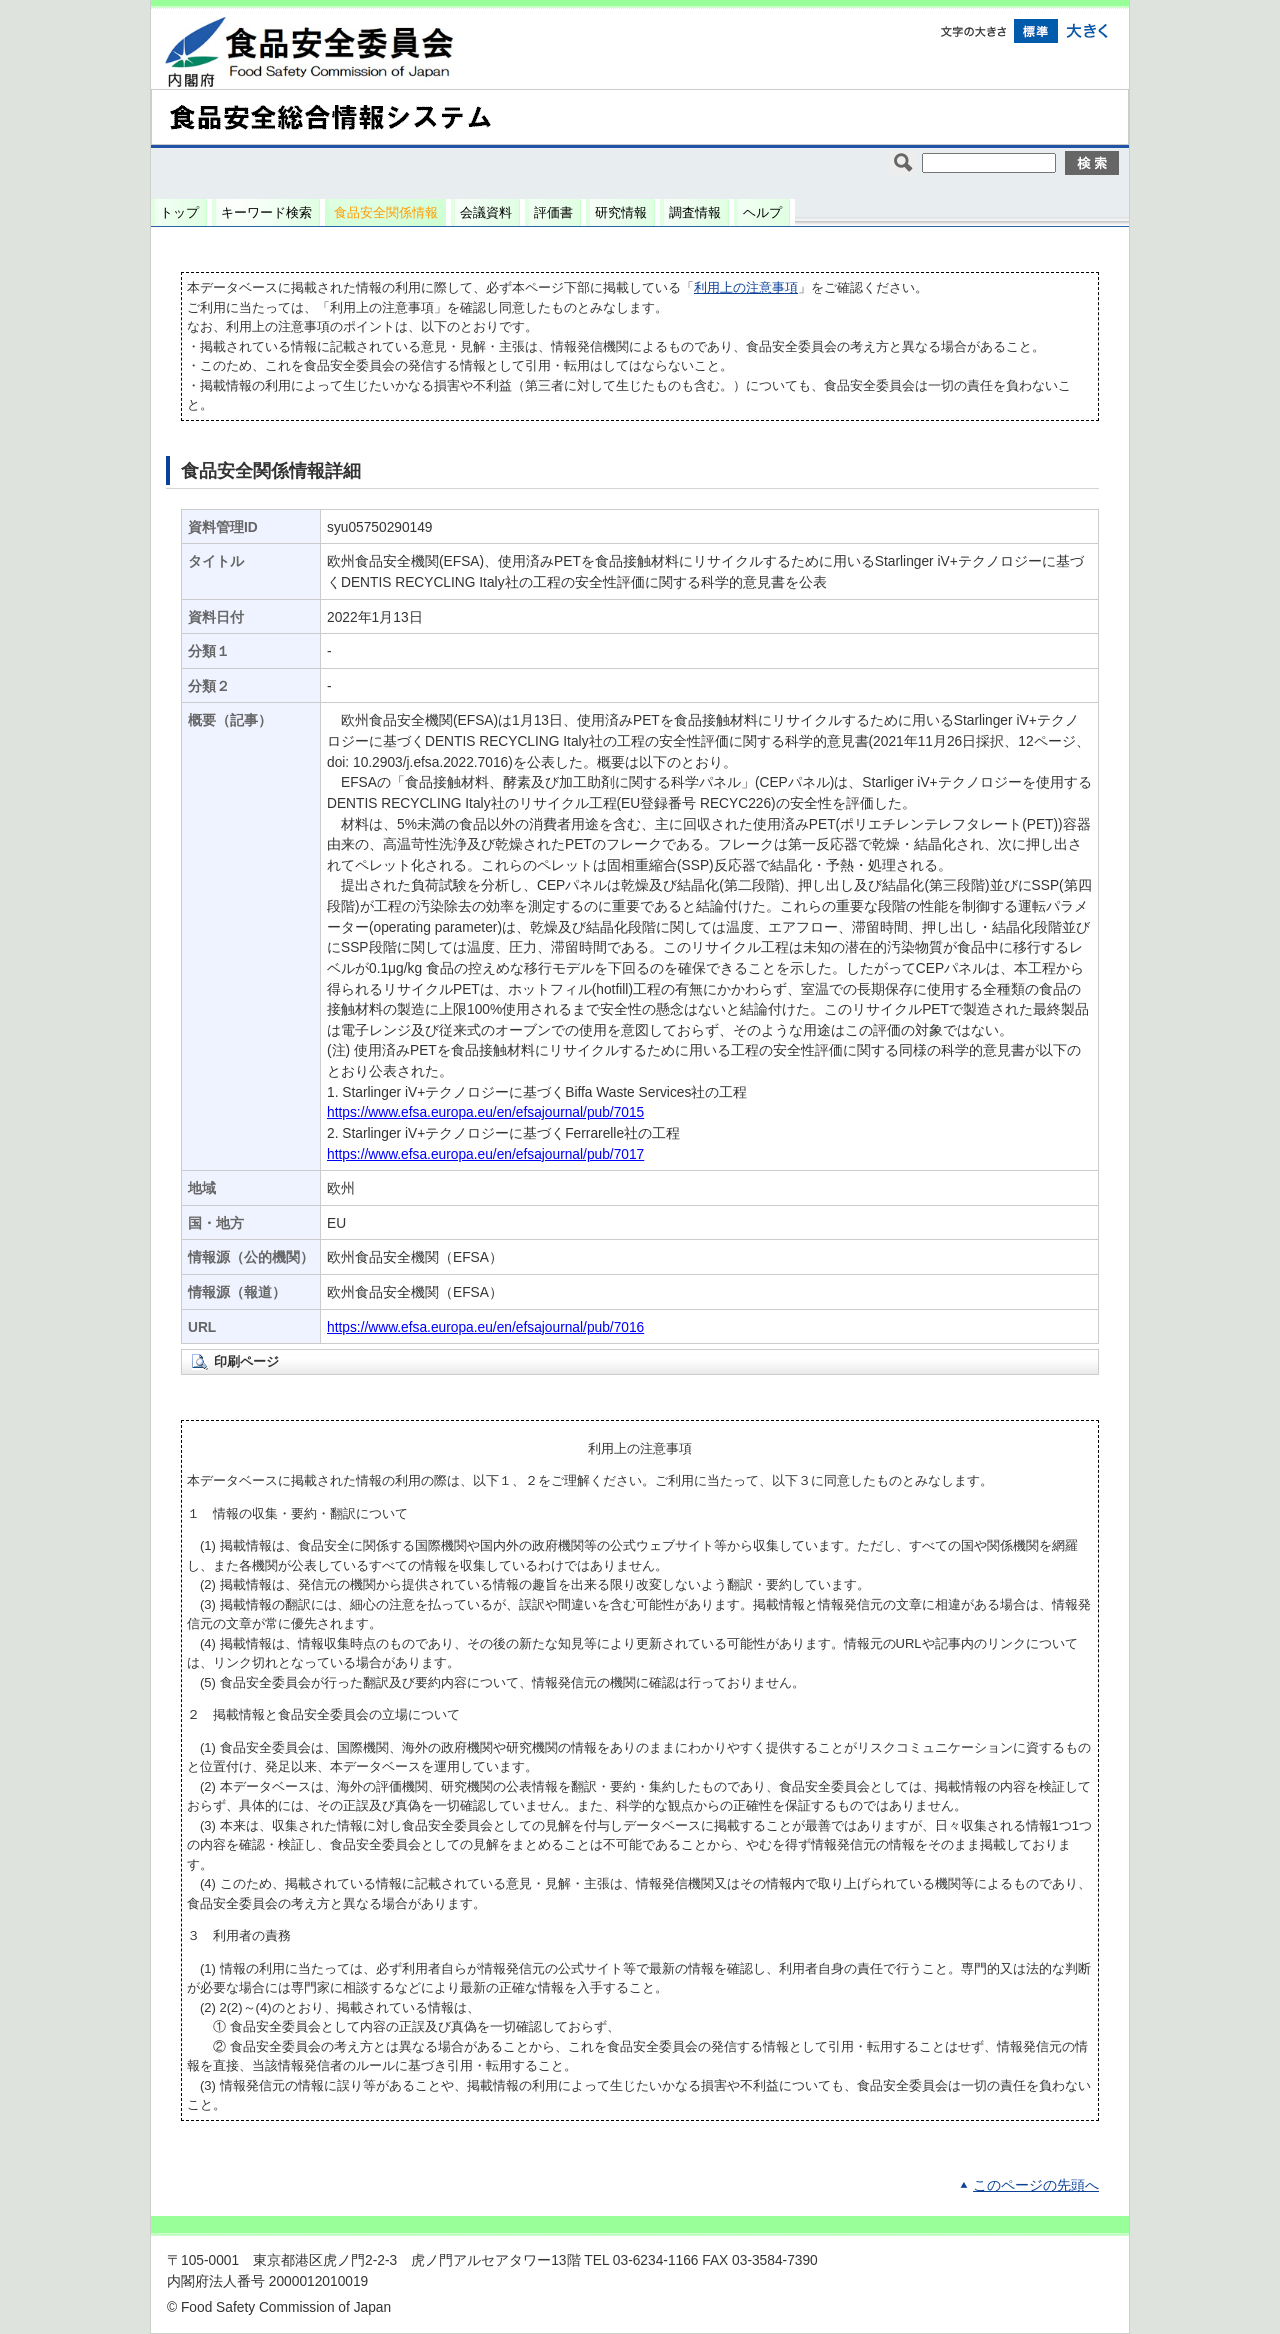  I want to click on 利用上の注意事項, so click(746, 287).